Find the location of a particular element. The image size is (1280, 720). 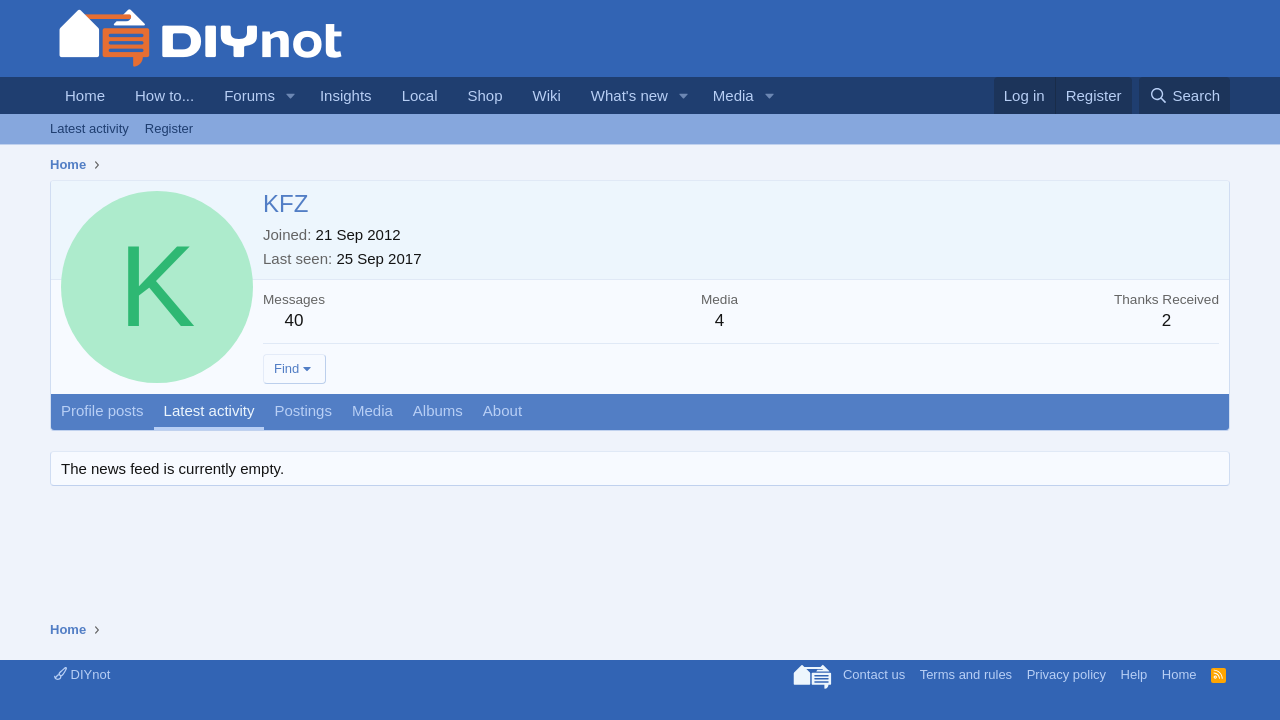

Media is located at coordinates (733, 95).